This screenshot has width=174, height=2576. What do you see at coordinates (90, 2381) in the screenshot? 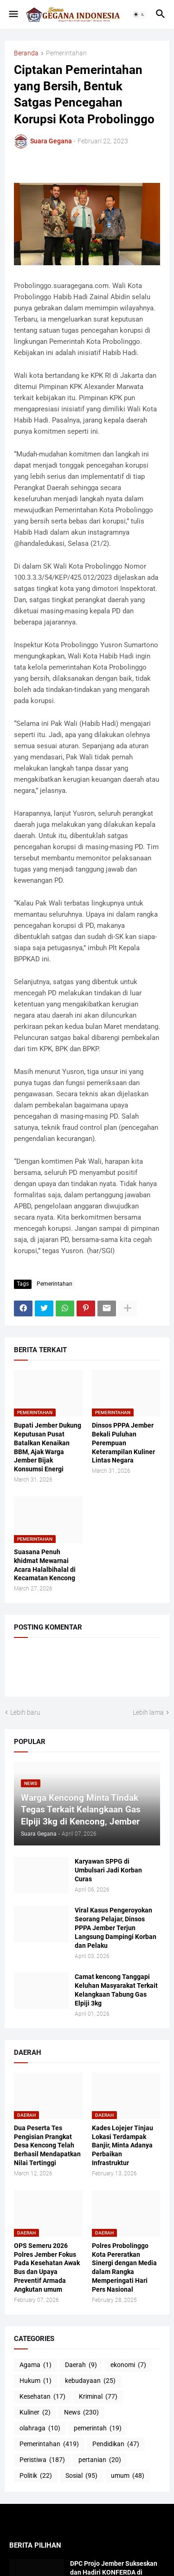
I see `kebudayaan` at bounding box center [90, 2381].